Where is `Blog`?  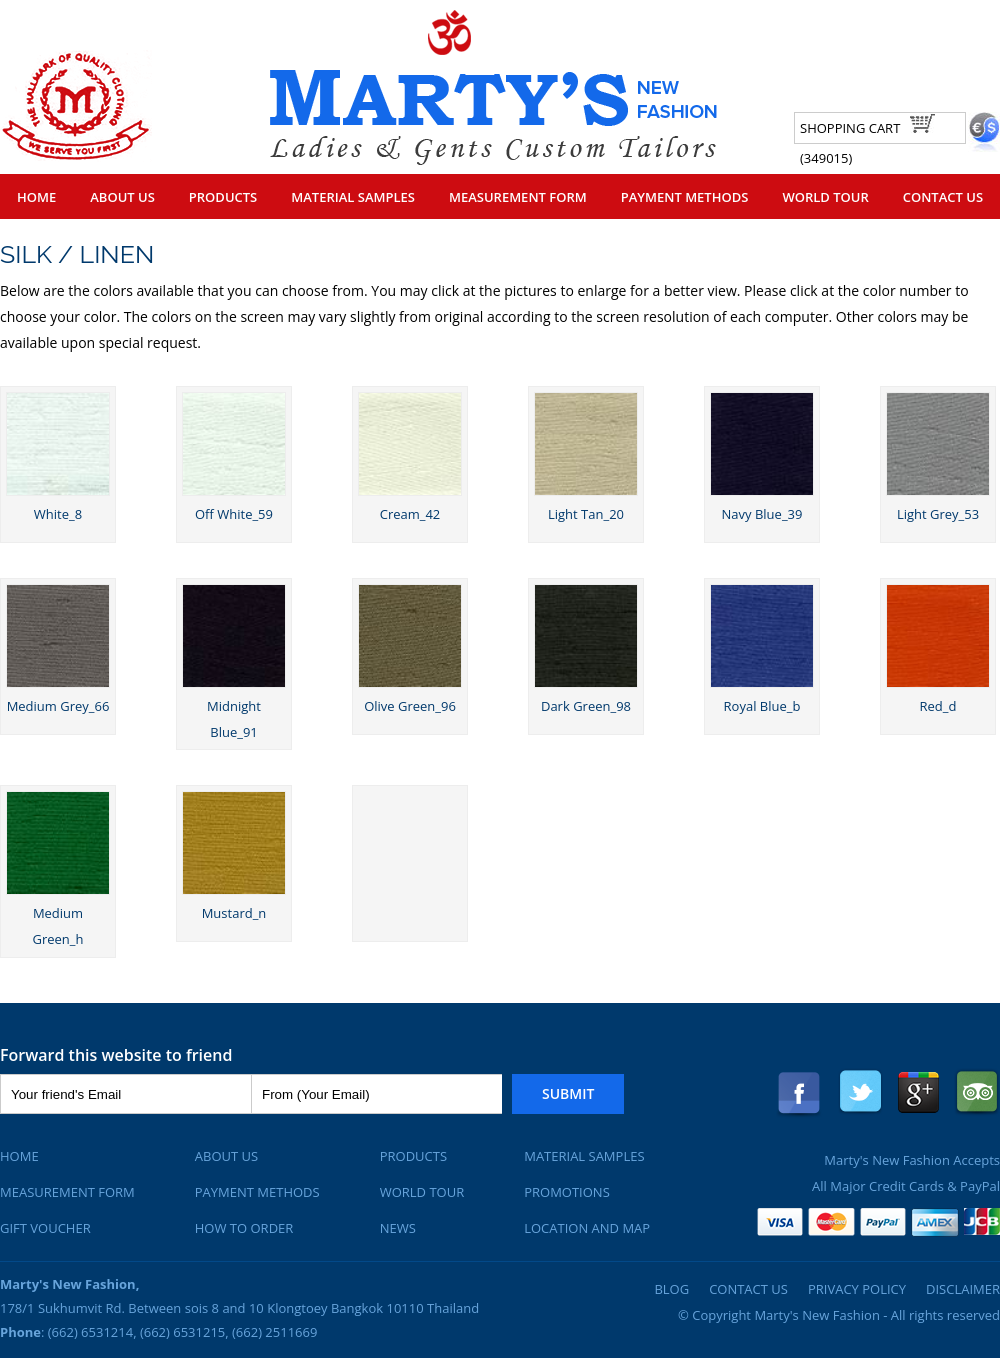
Blog is located at coordinates (671, 1289).